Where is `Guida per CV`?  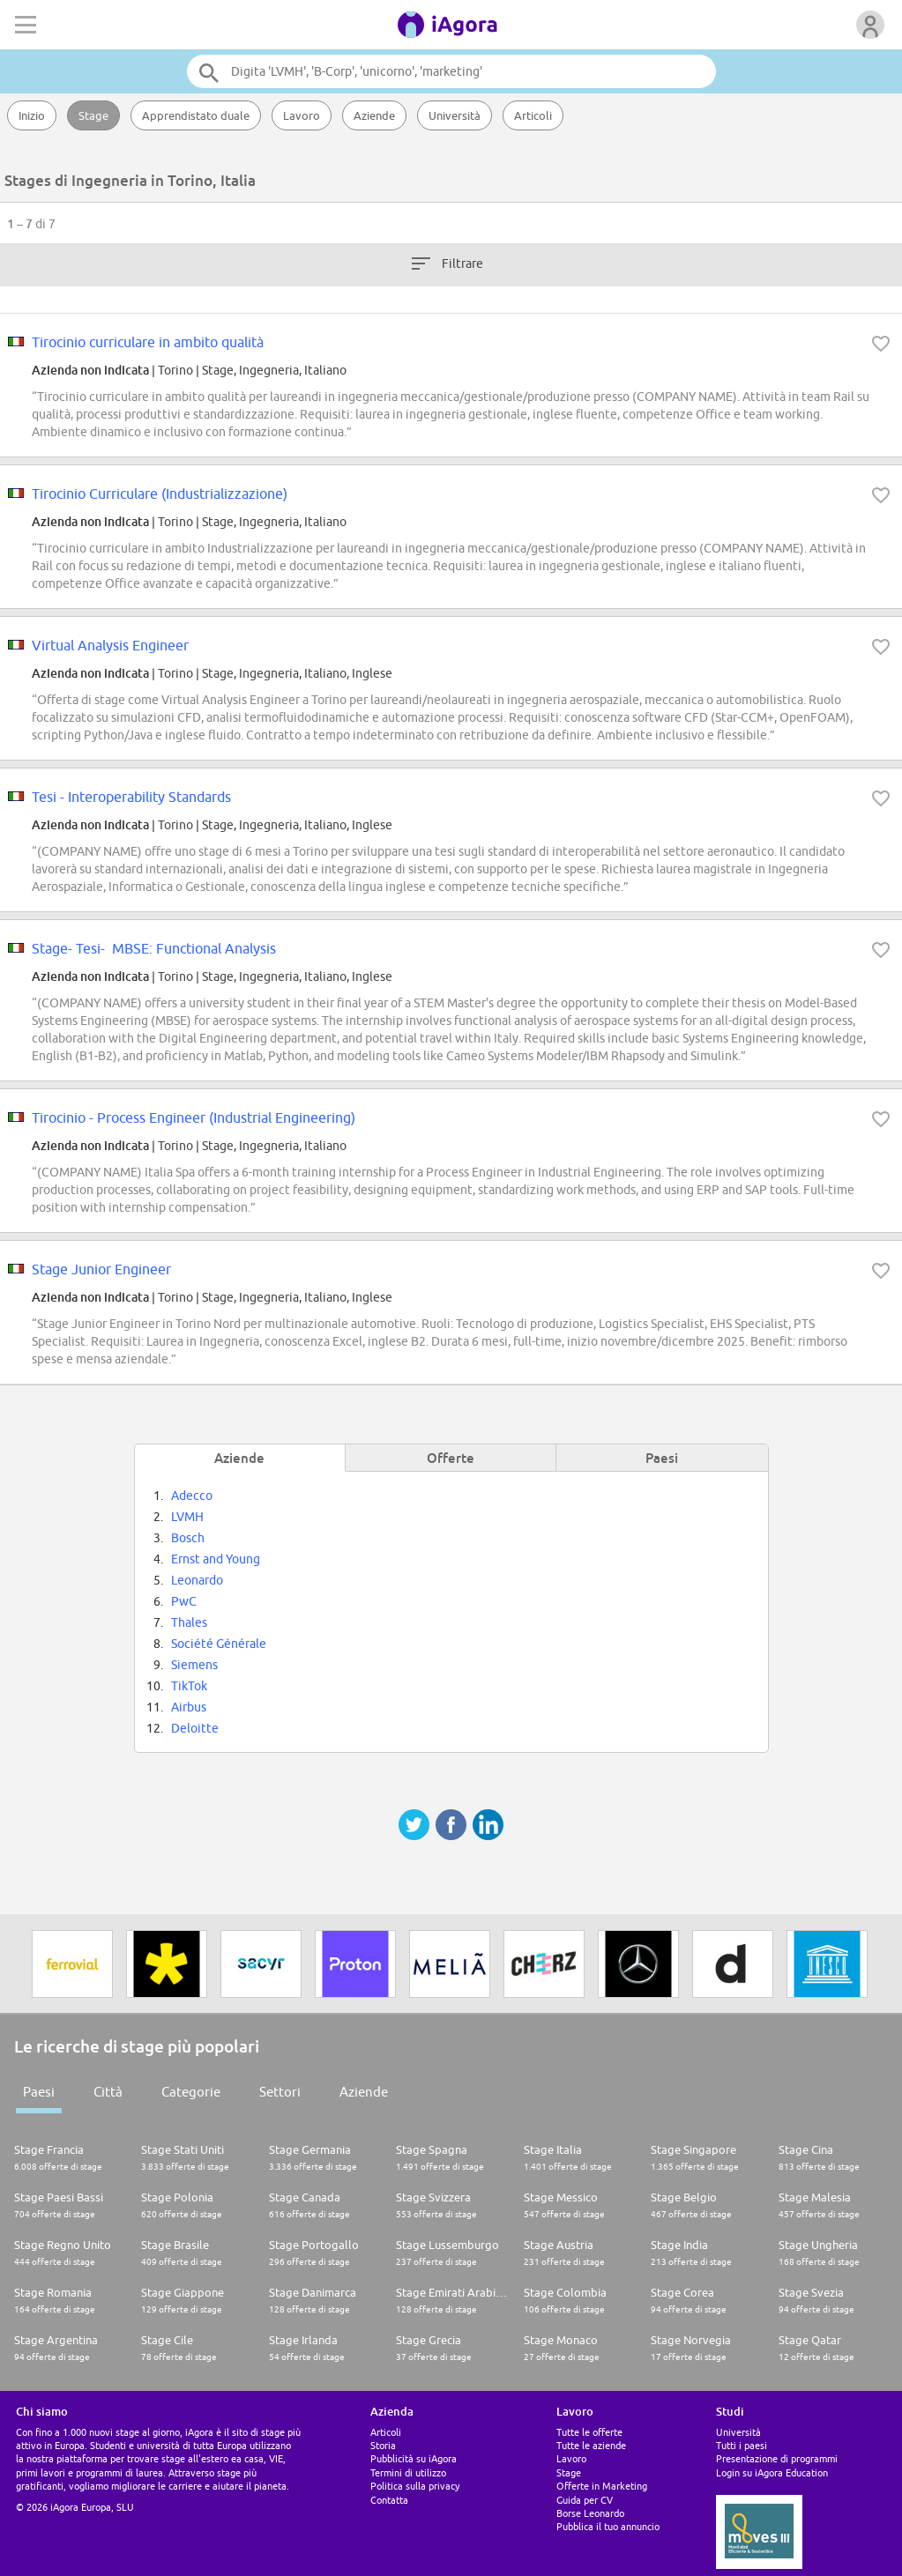 Guida per CV is located at coordinates (584, 2499).